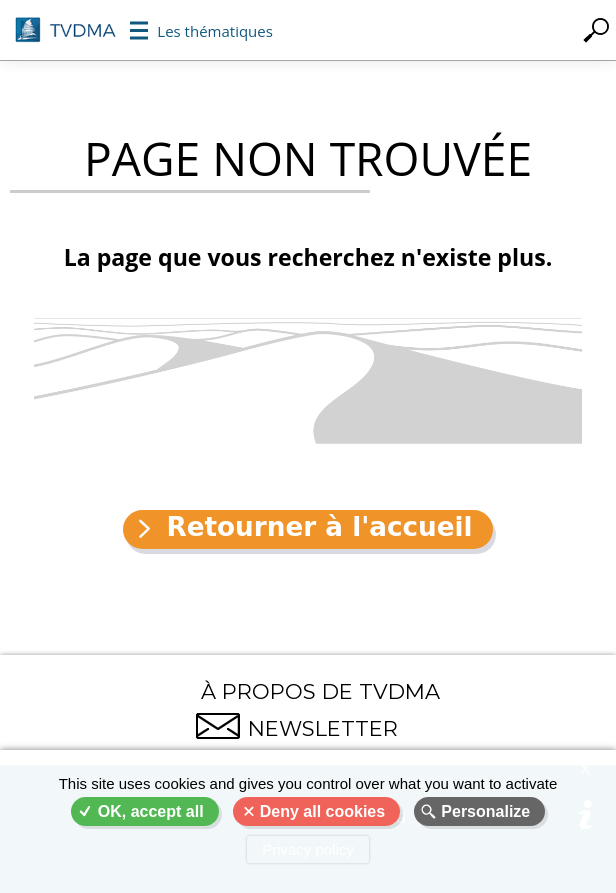  What do you see at coordinates (322, 811) in the screenshot?
I see `Deny all cookies` at bounding box center [322, 811].